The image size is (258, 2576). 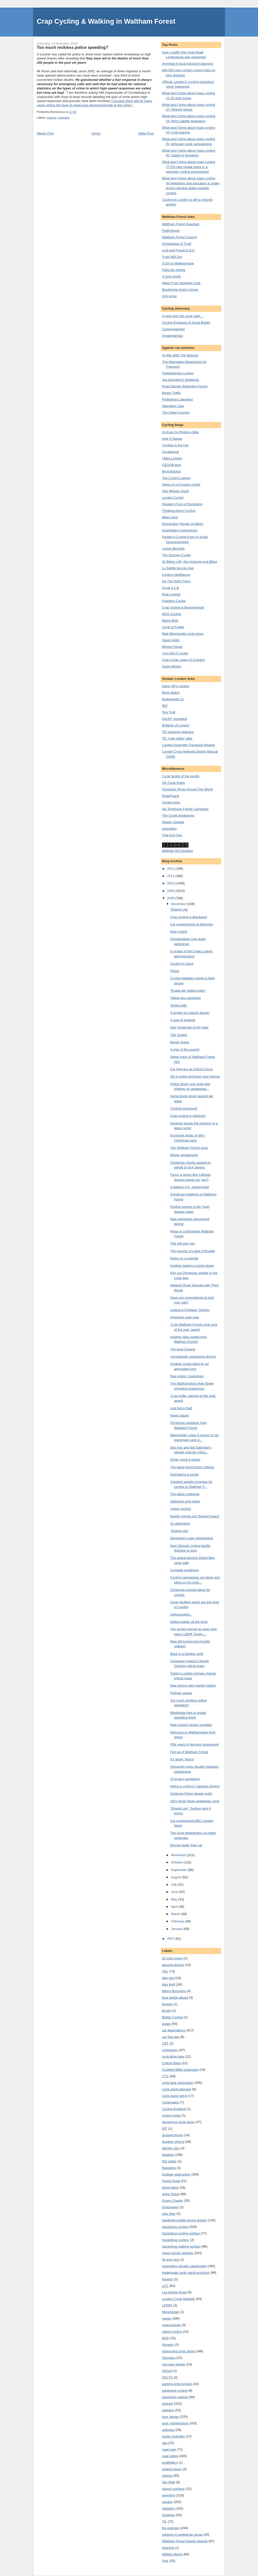 What do you see at coordinates (170, 2037) in the screenshot?
I see `car free day` at bounding box center [170, 2037].